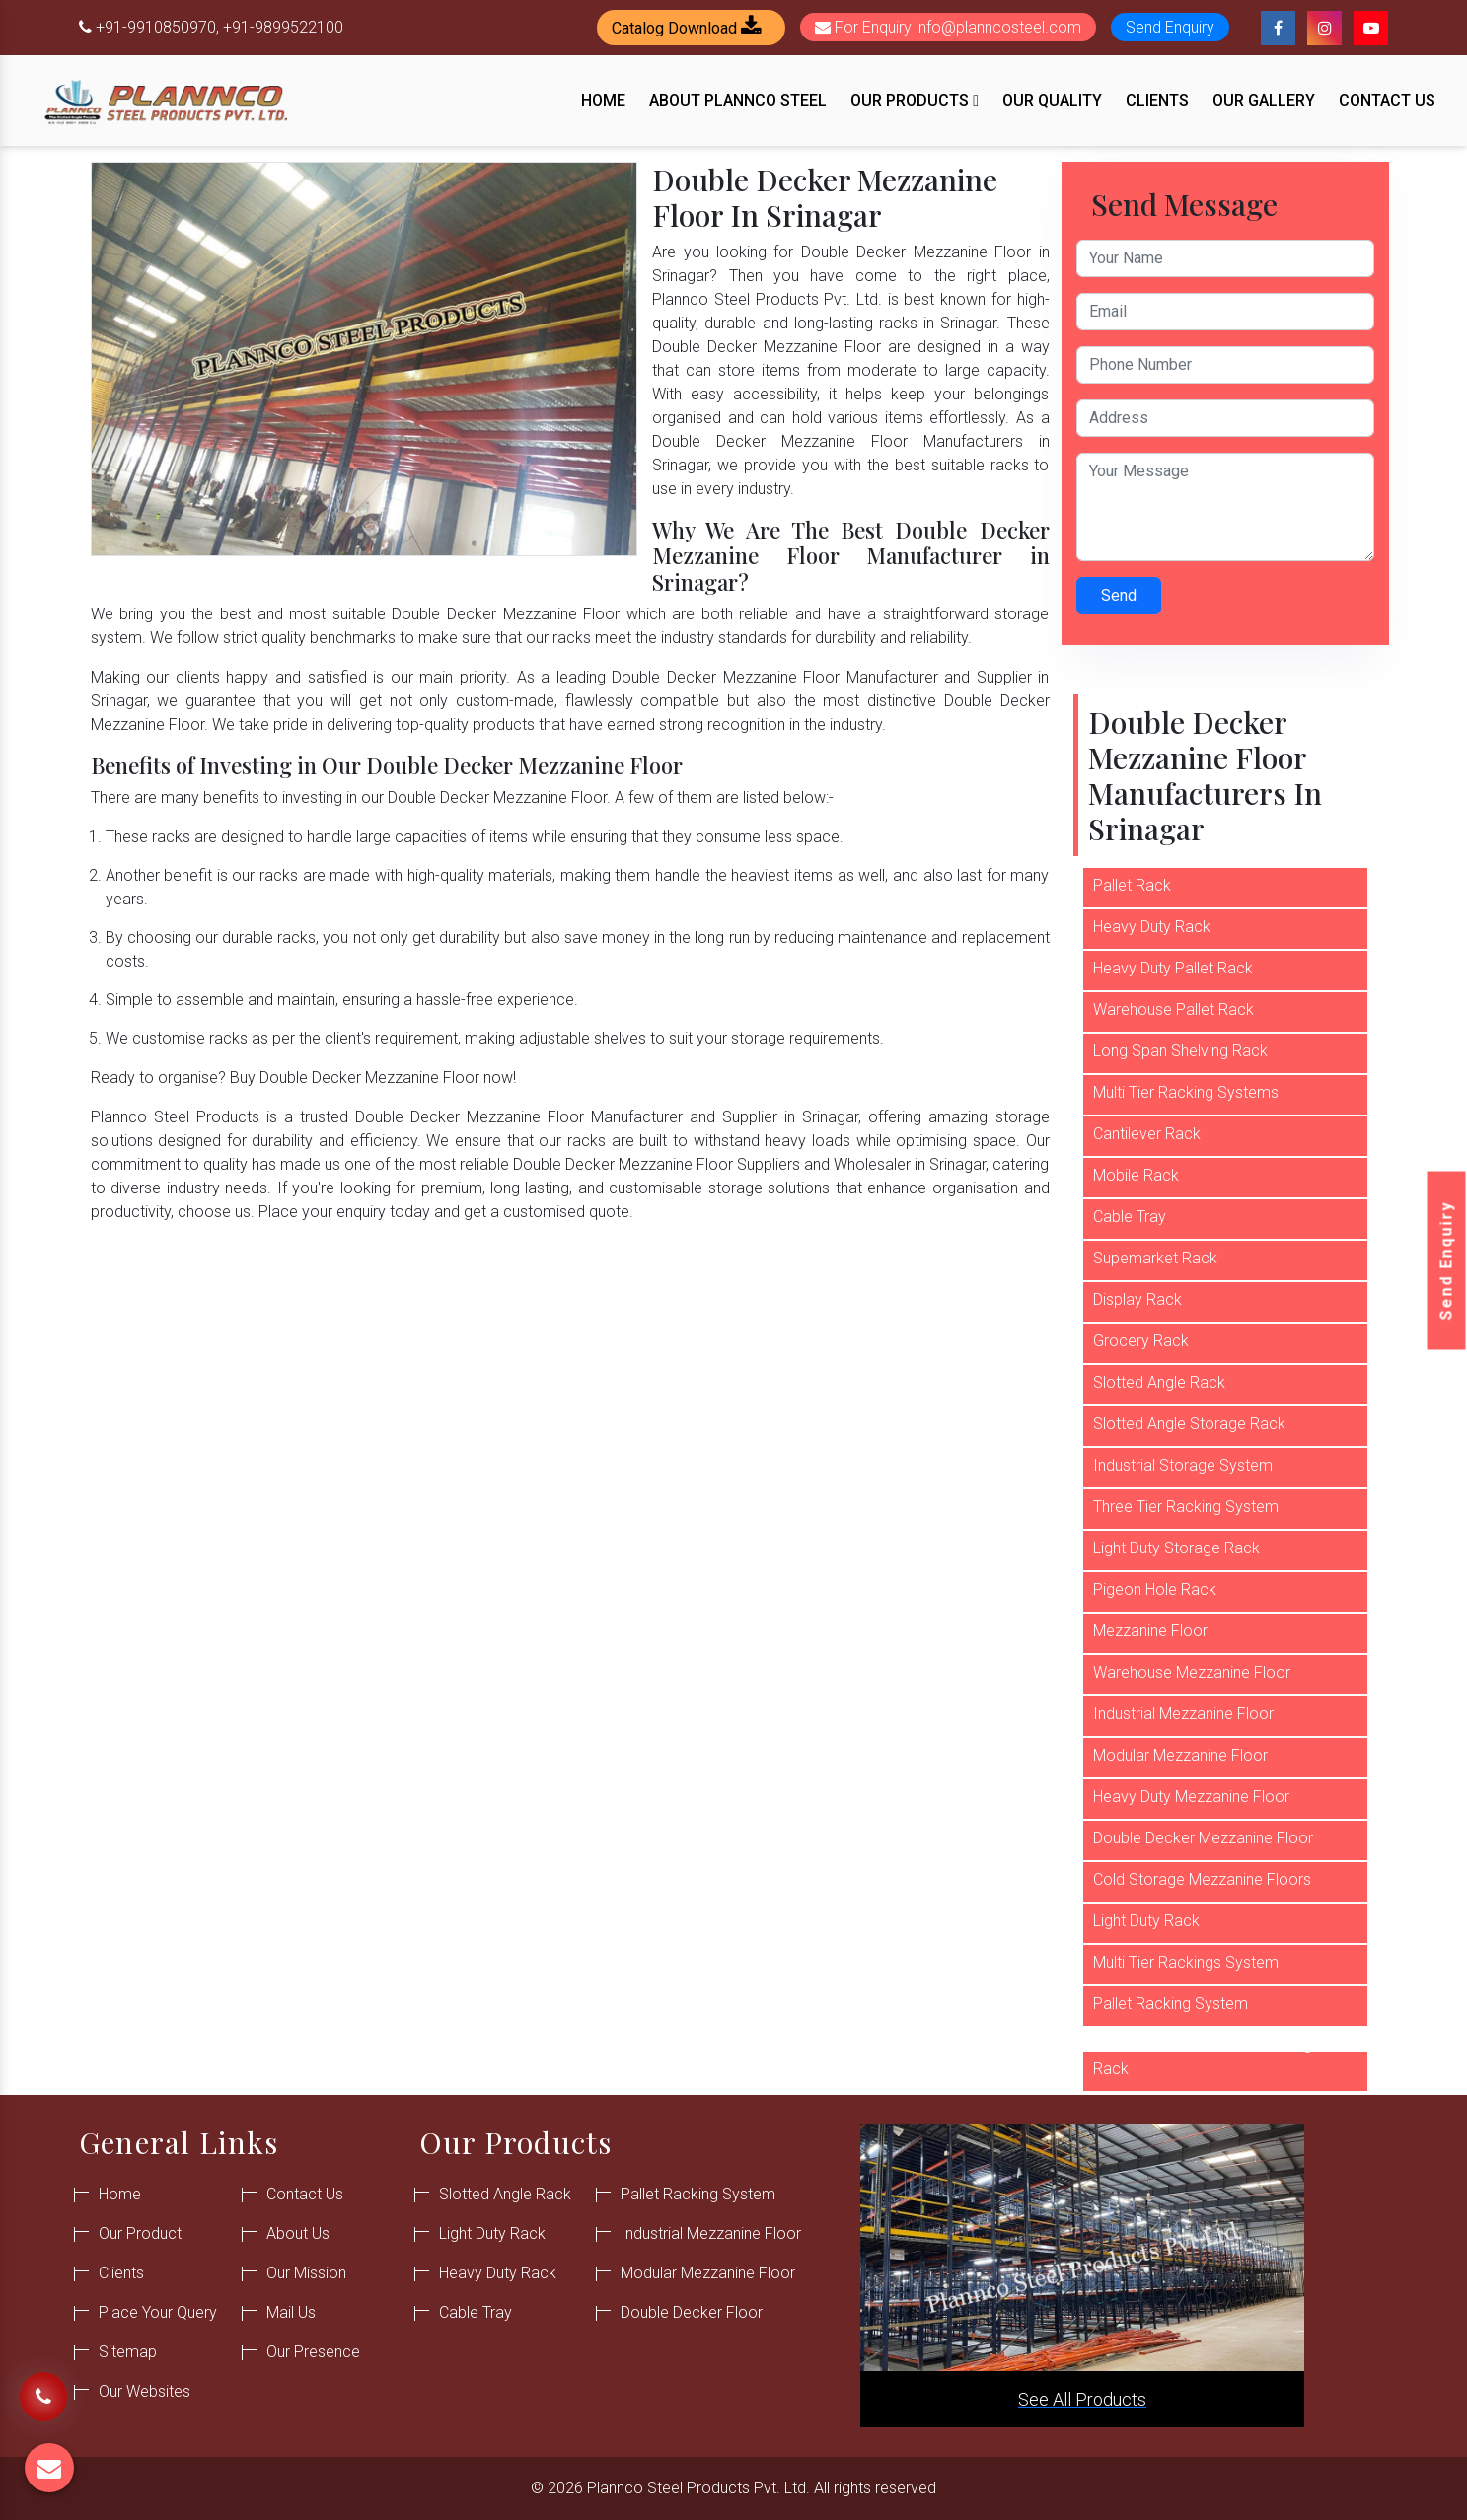 This screenshot has height=2520, width=1467. I want to click on For Enquiry, so click(948, 27).